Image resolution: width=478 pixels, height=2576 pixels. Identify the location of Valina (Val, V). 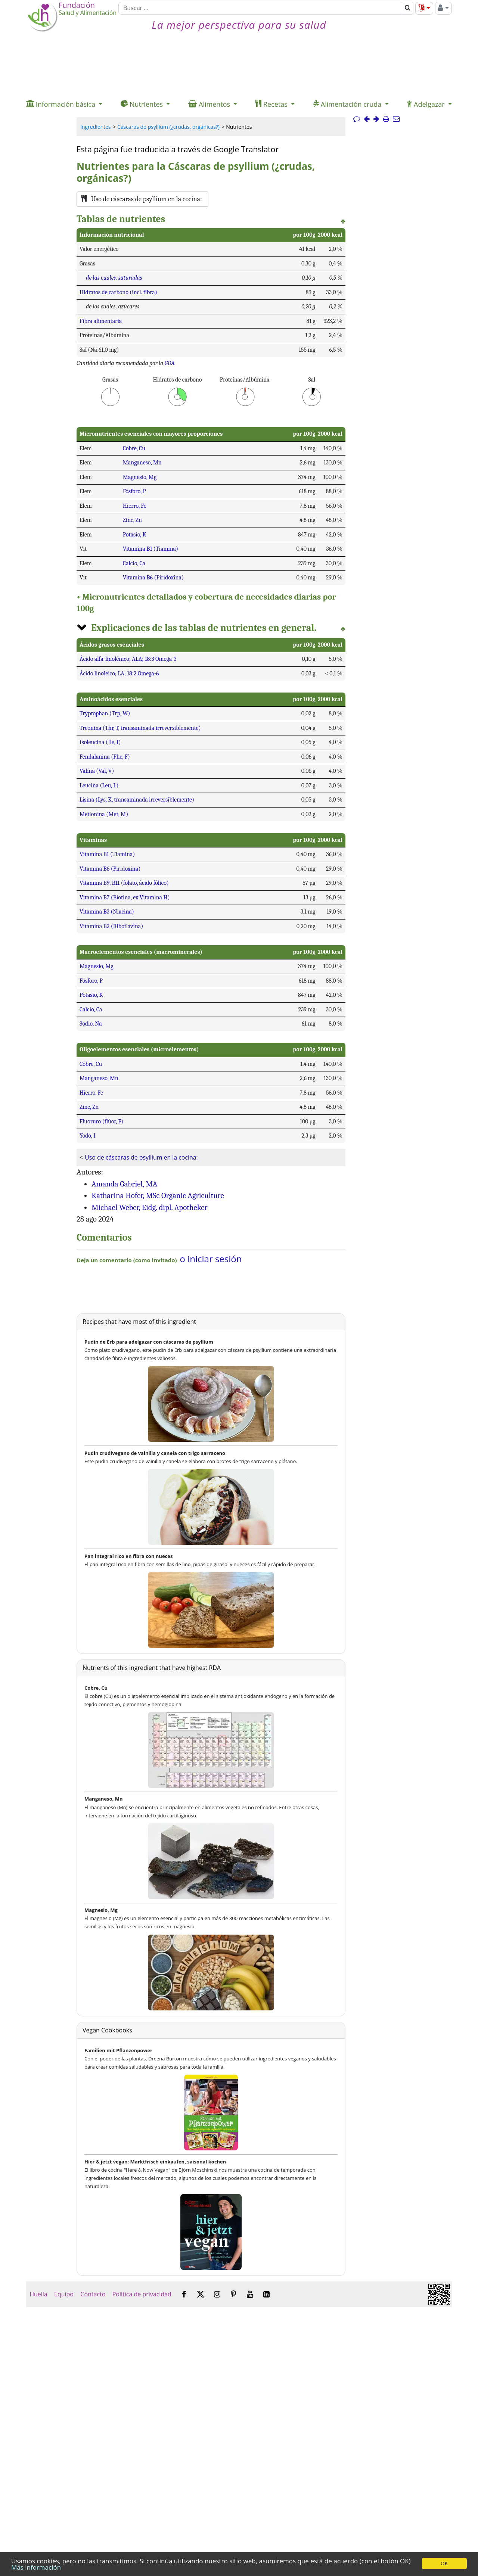
(97, 771).